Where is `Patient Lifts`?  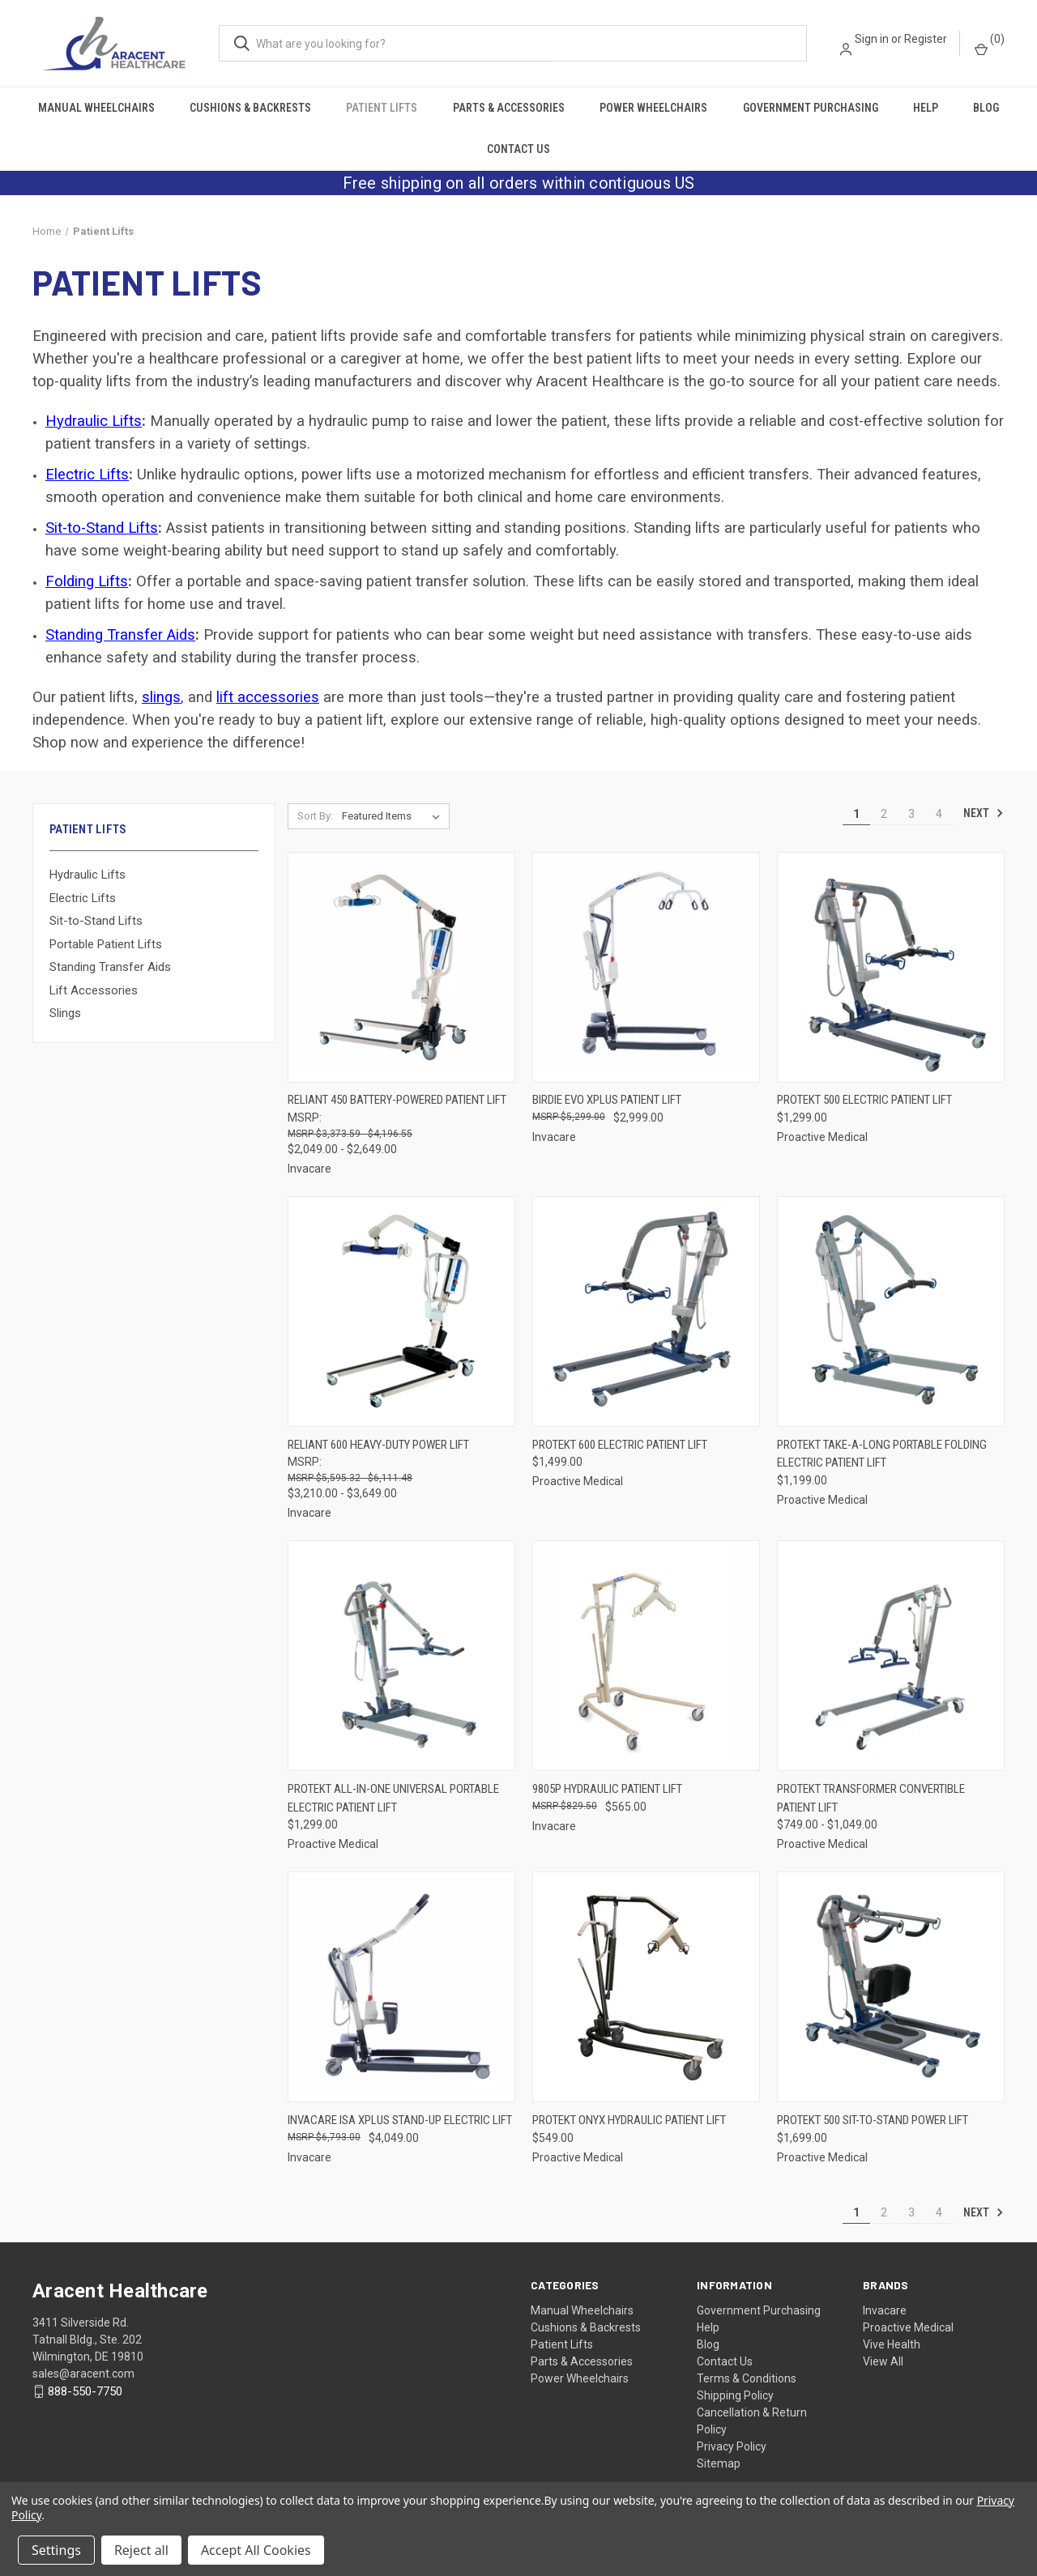 Patient Lifts is located at coordinates (381, 107).